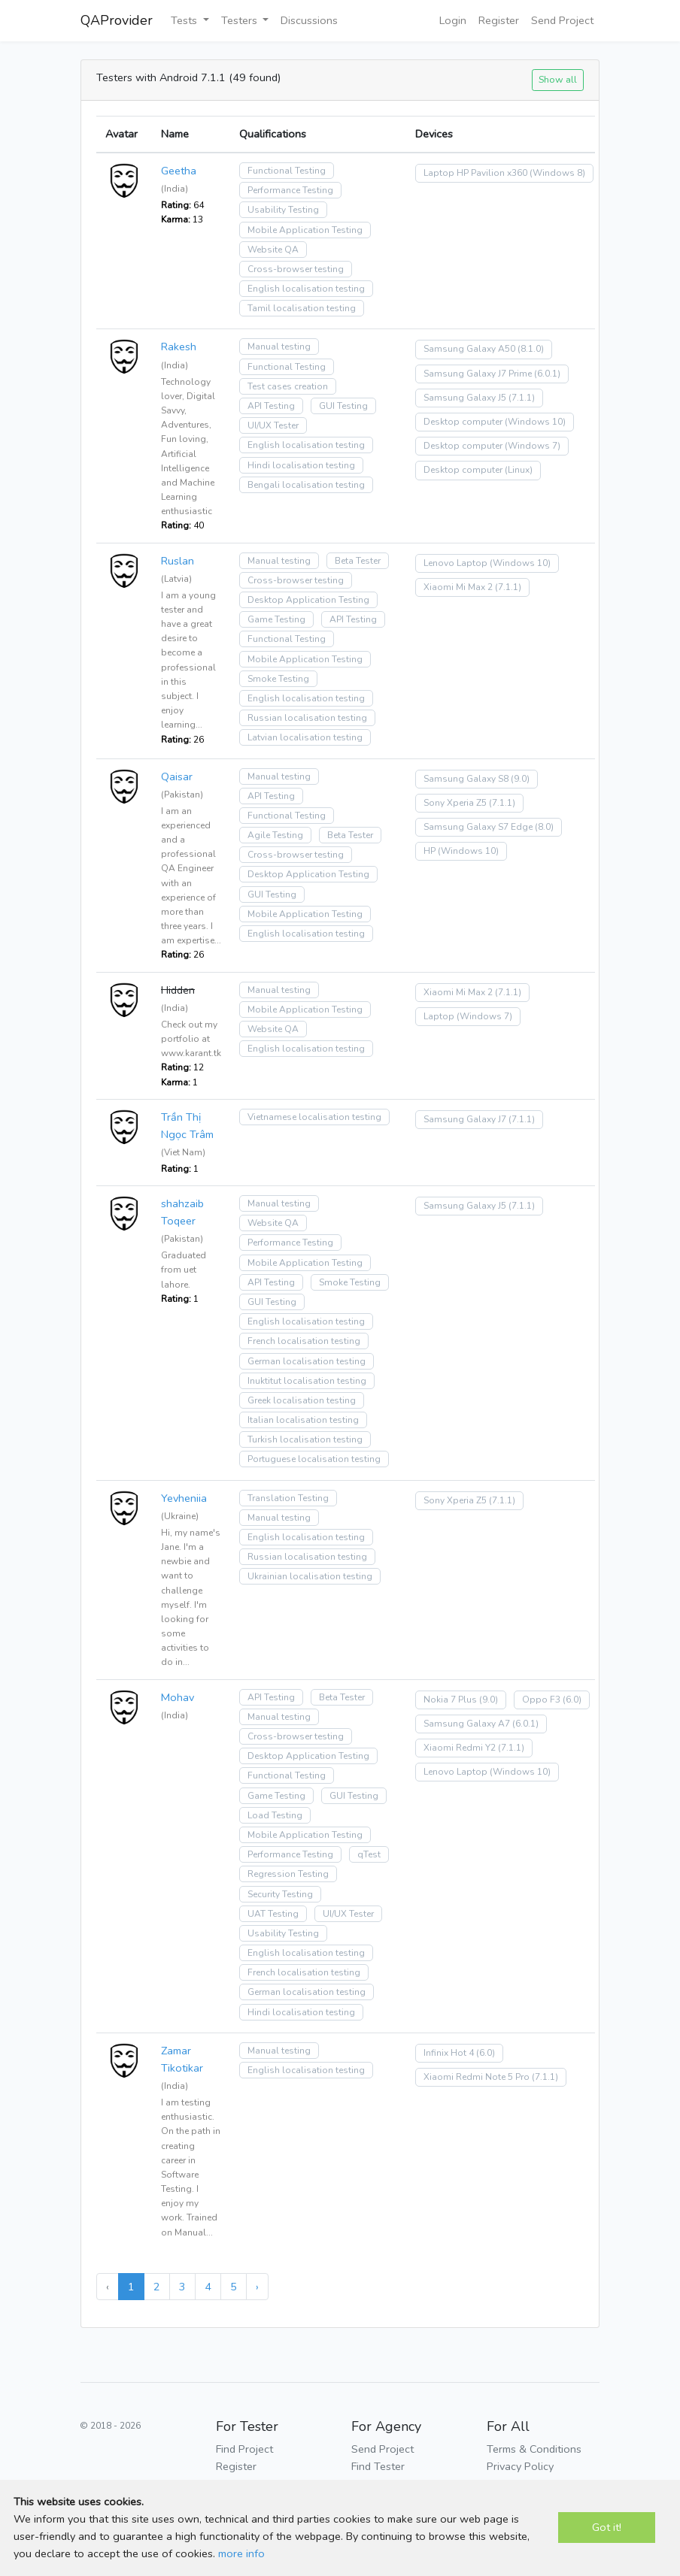  What do you see at coordinates (309, 20) in the screenshot?
I see `Discussions` at bounding box center [309, 20].